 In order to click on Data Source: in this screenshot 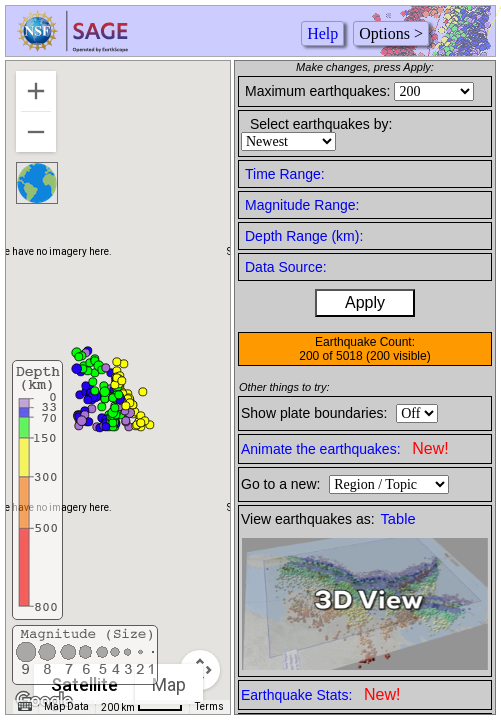, I will do `click(286, 267)`.